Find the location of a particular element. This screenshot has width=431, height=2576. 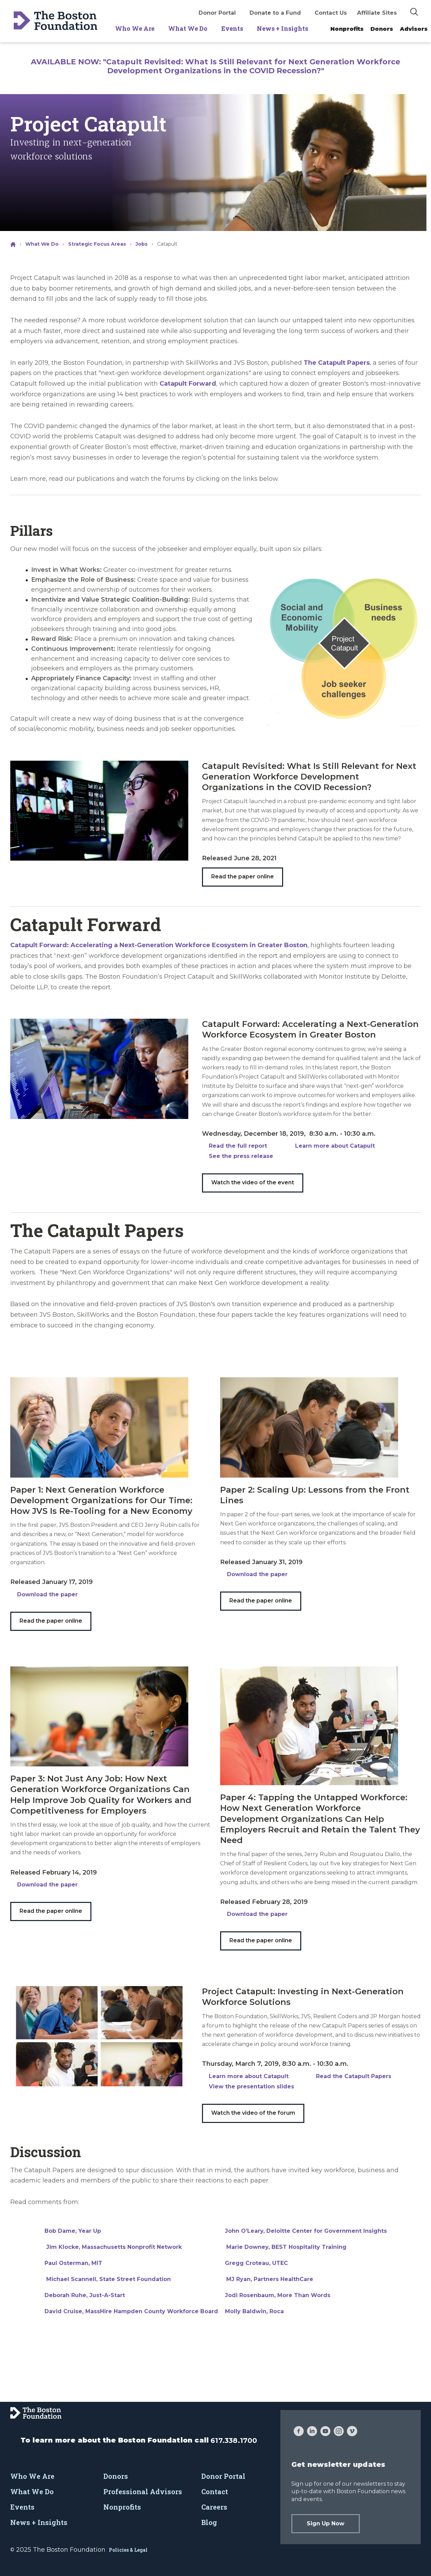

Catapult Forward: Accelerating a Next-Generation Workforce Ecosystem in Greater Boston is located at coordinates (158, 945).